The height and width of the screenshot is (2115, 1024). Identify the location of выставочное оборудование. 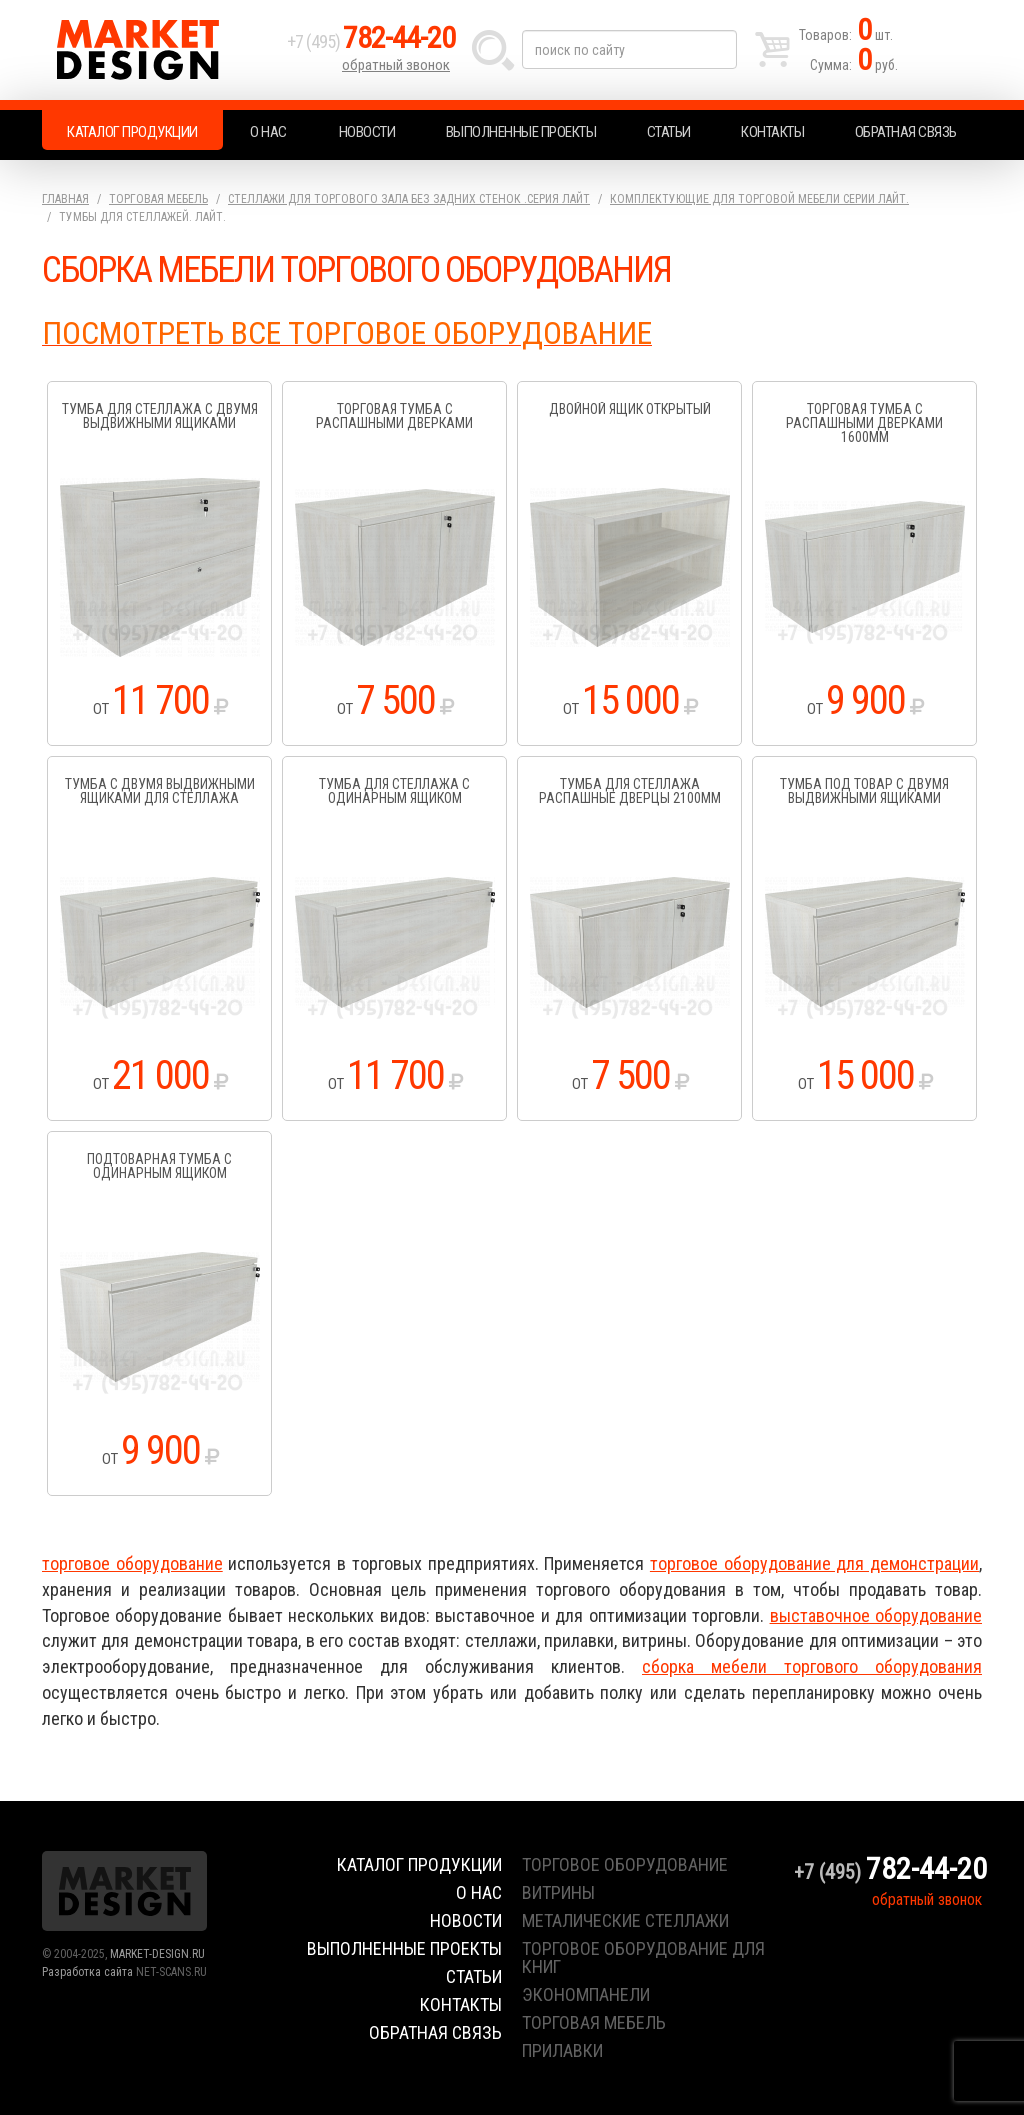
(876, 1615).